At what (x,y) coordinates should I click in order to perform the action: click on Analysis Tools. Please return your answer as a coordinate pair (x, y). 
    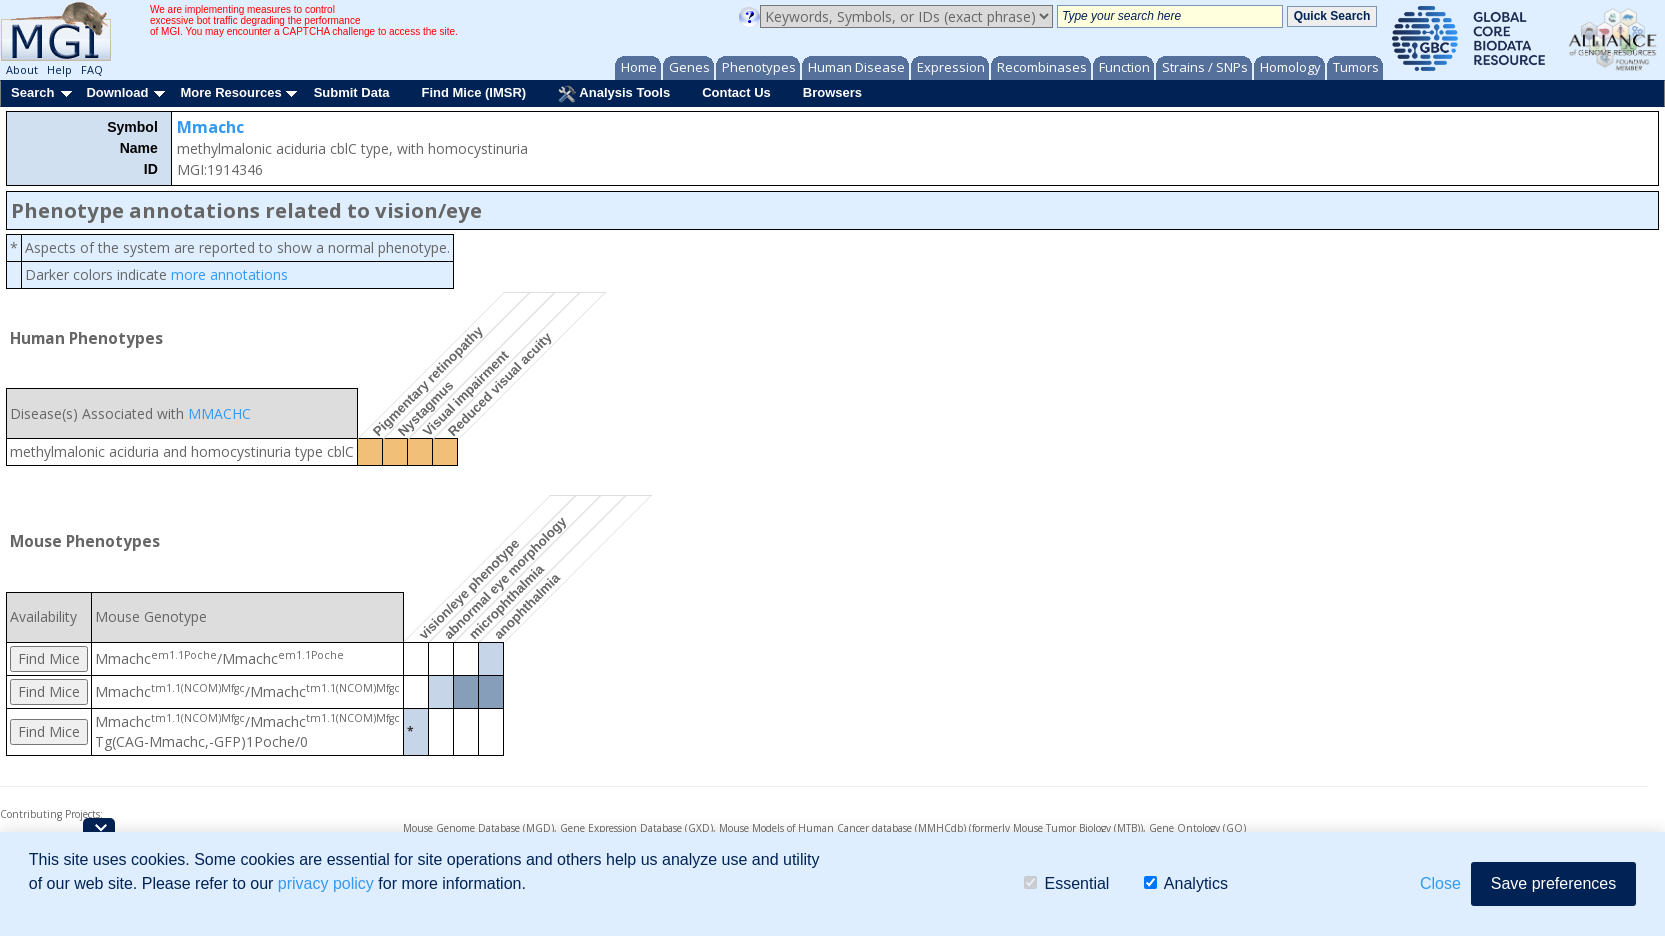
    Looking at the image, I should click on (614, 94).